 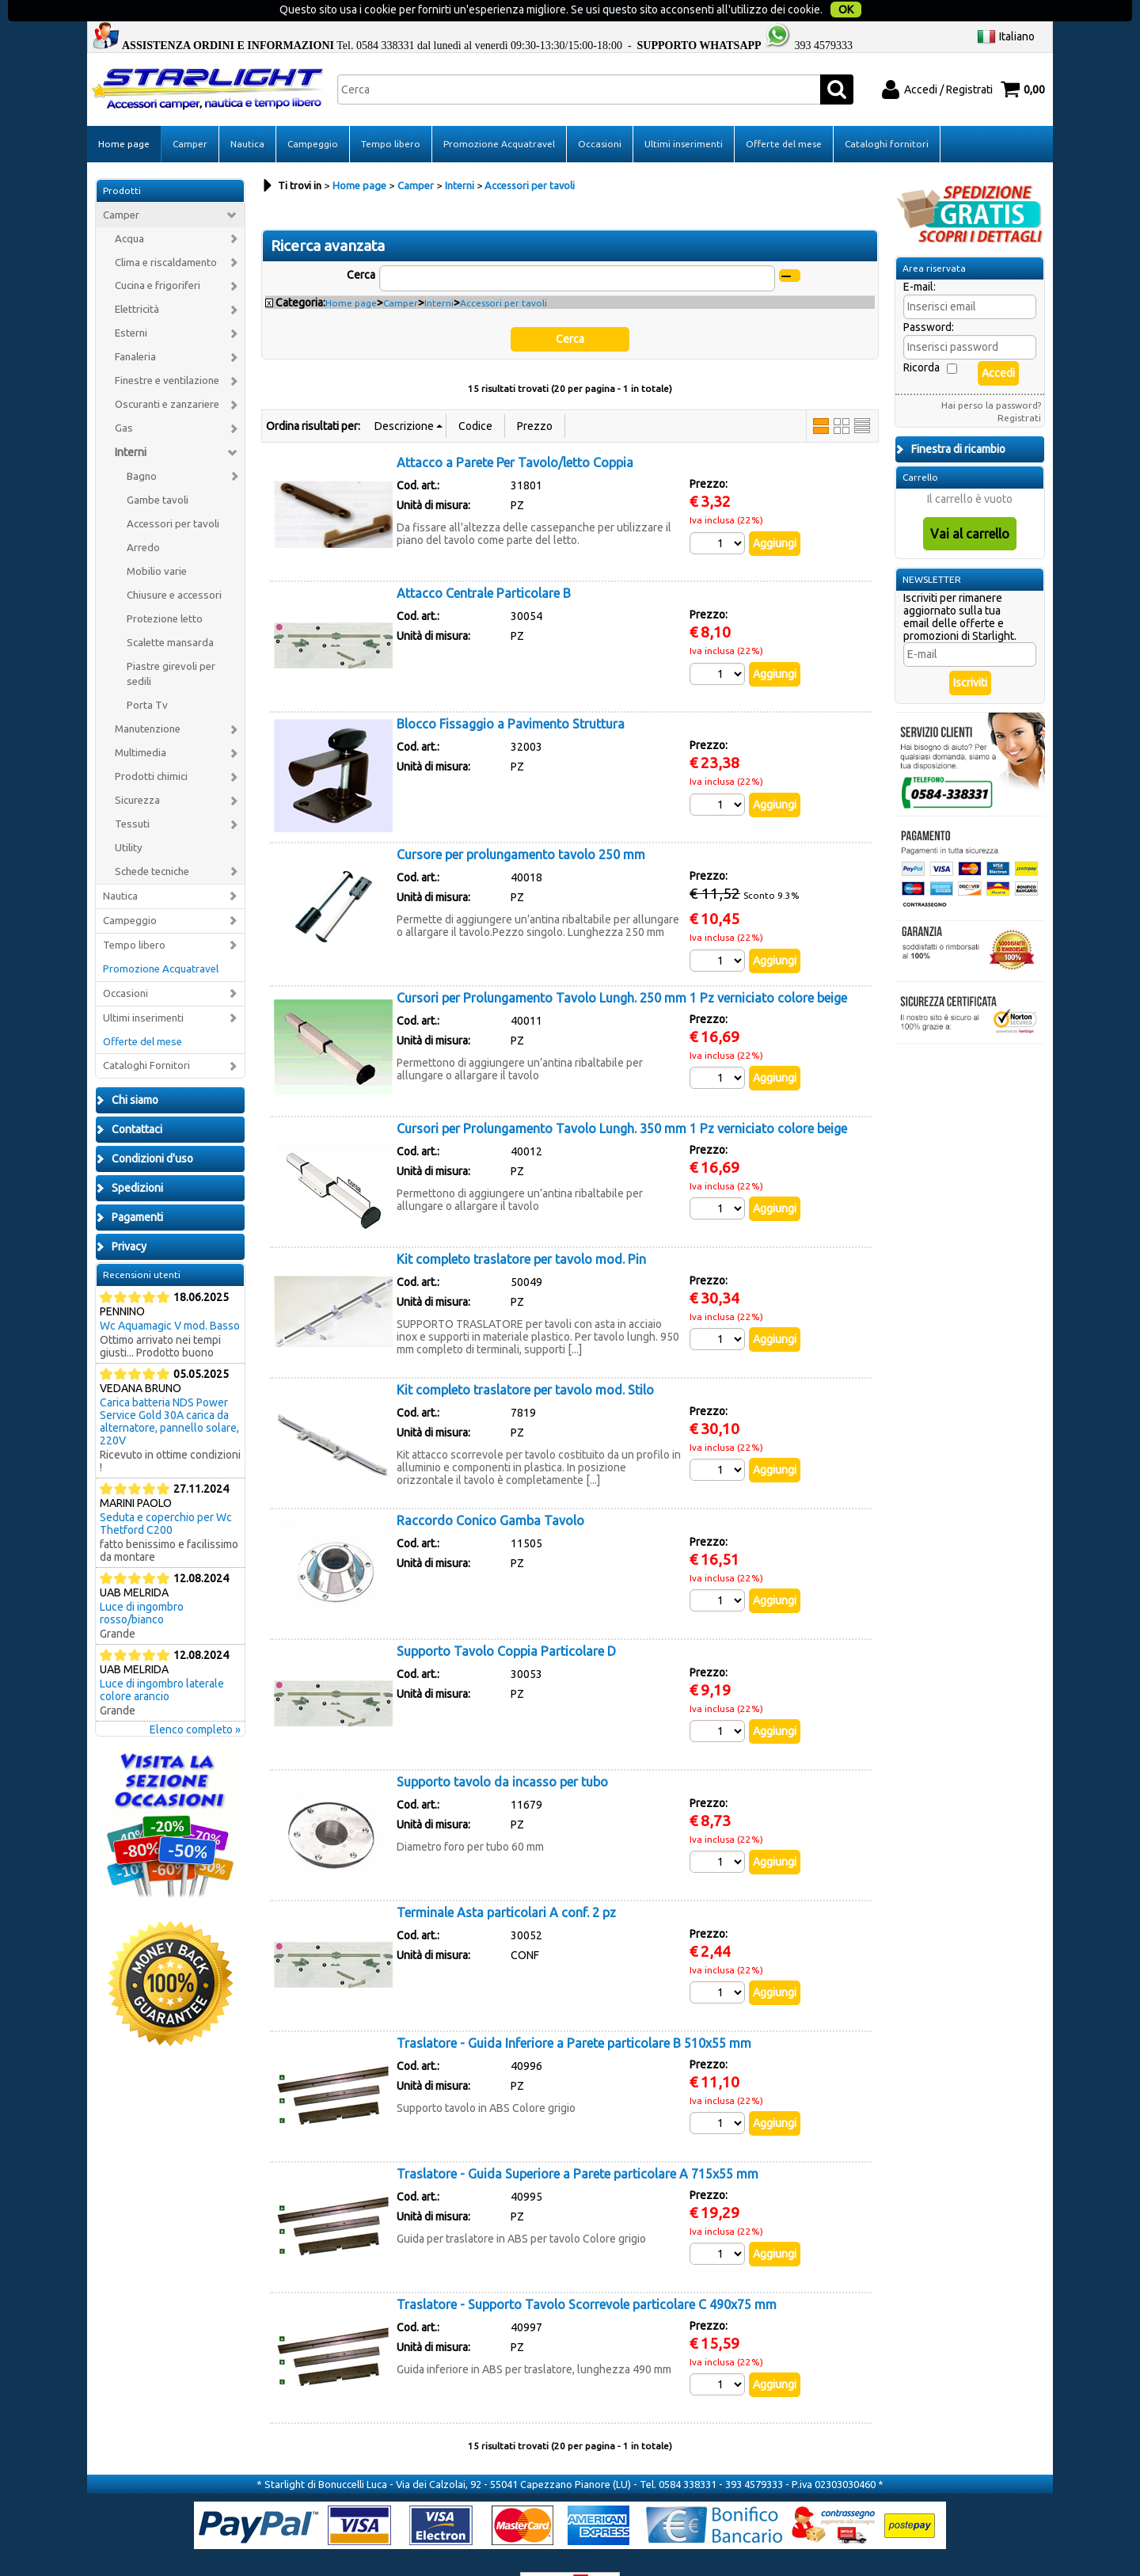 I want to click on Password:, so click(x=928, y=297).